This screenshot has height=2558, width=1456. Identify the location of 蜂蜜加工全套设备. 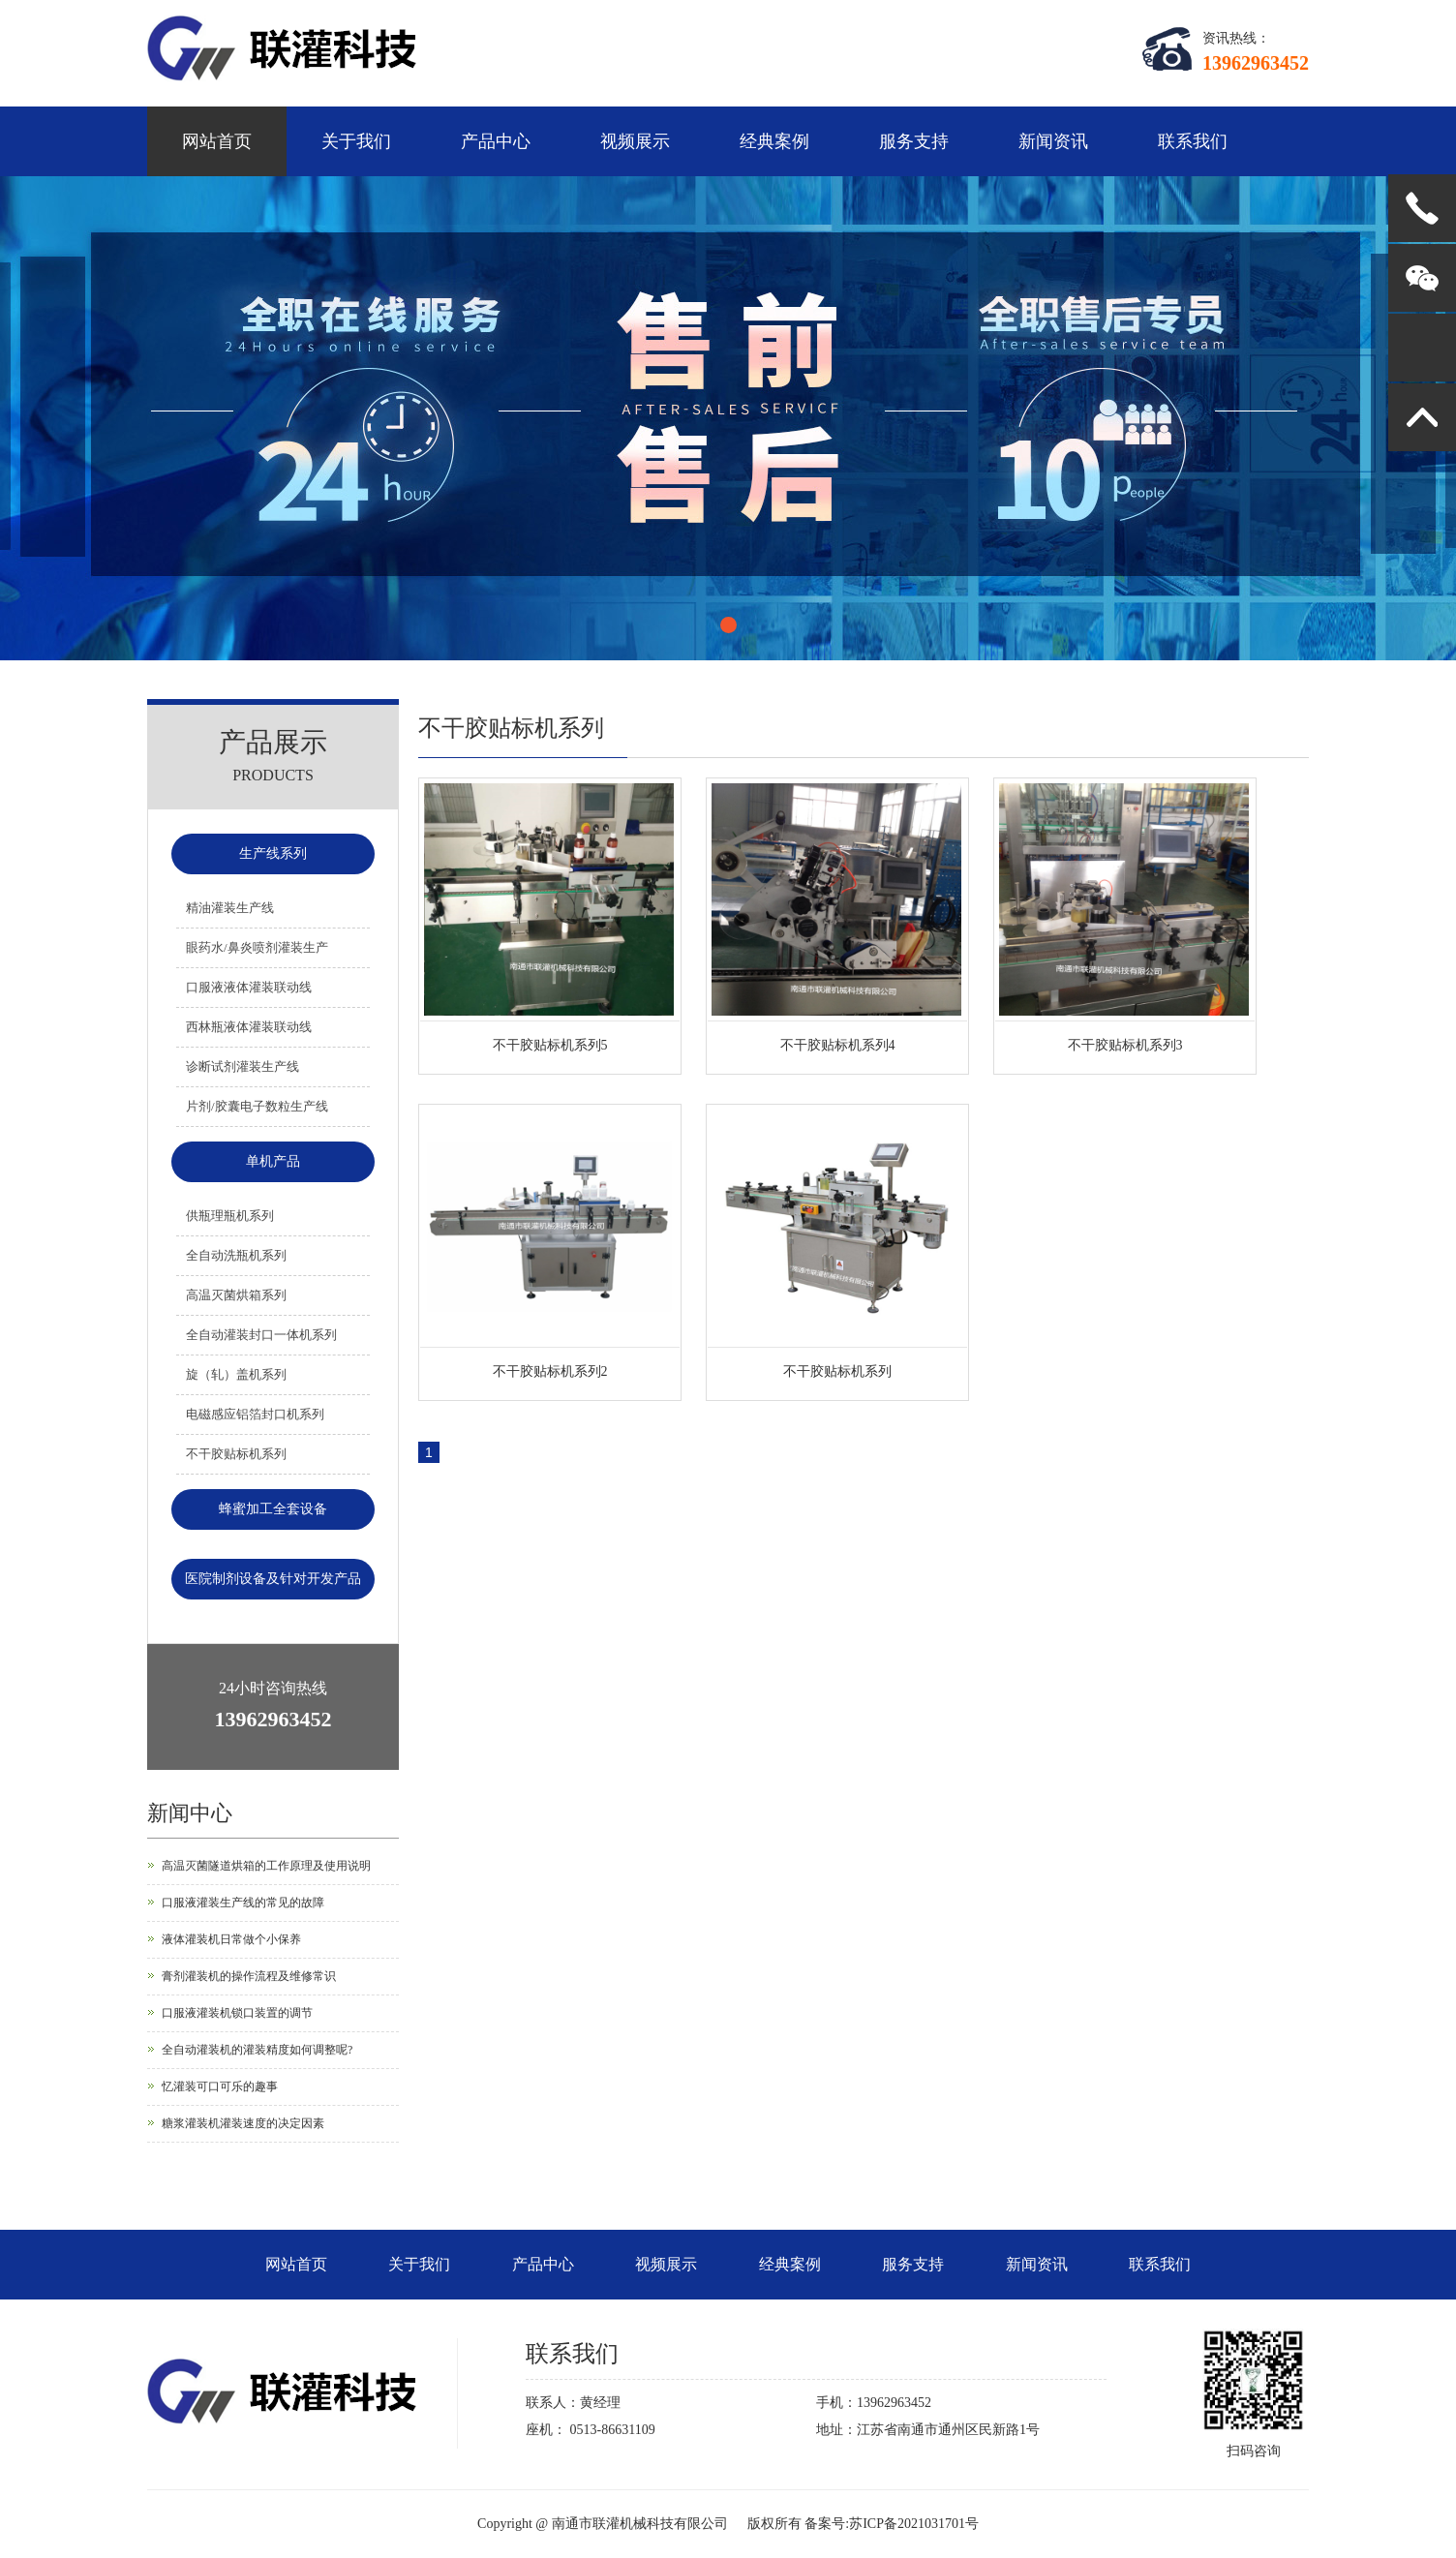
(273, 1509).